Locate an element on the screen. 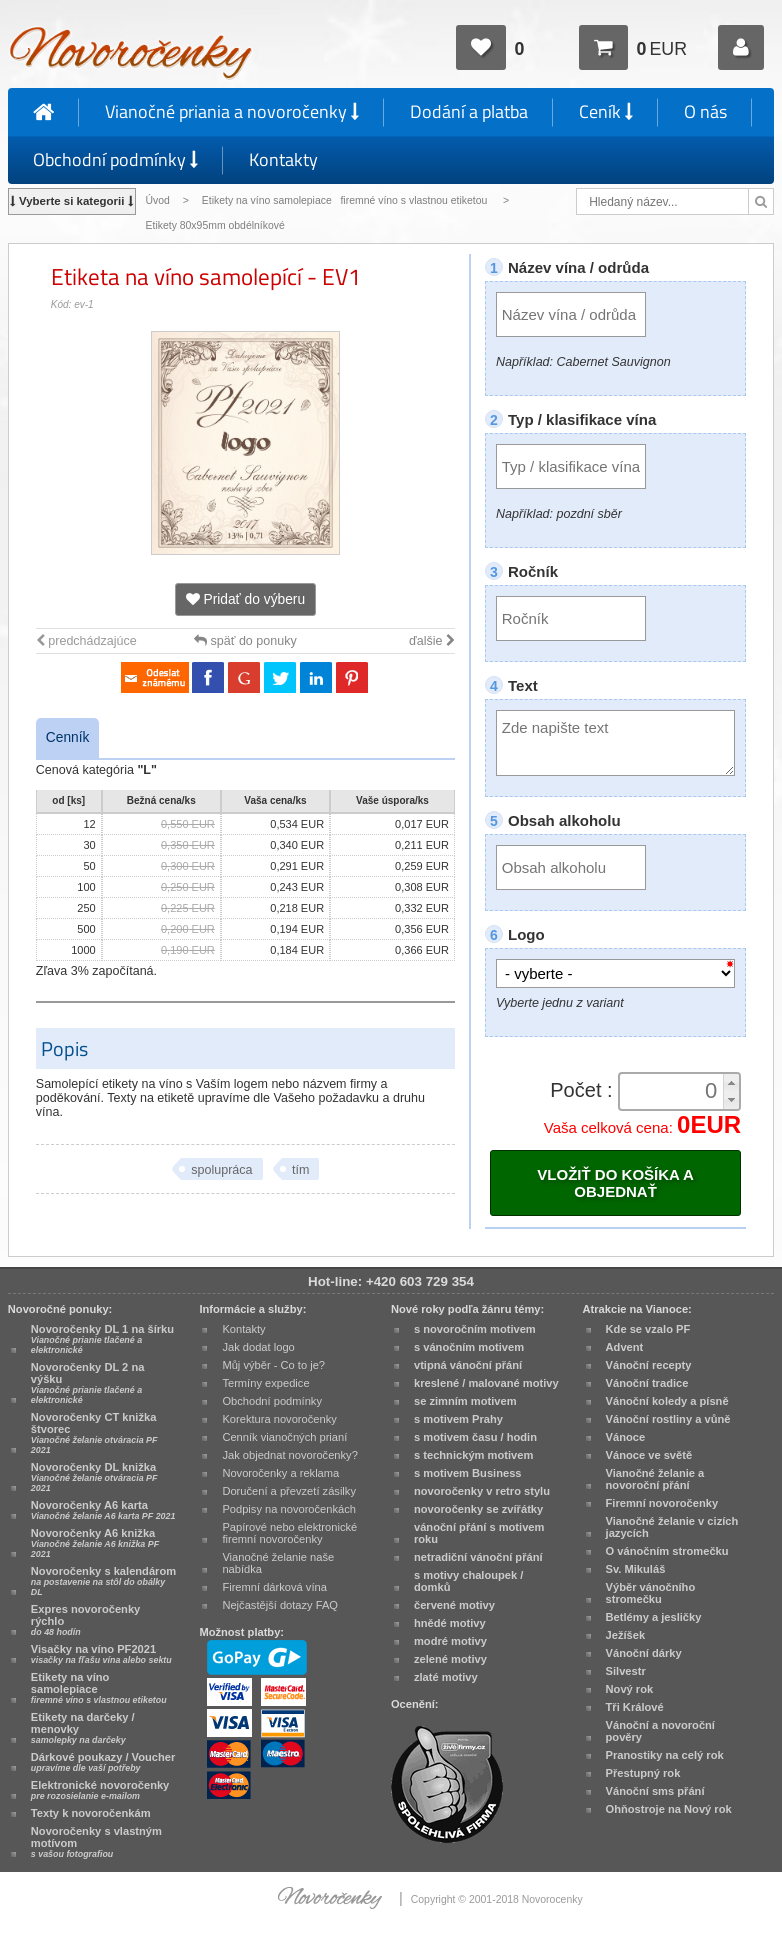 This screenshot has width=782, height=1953. Cenník vianočných prianí is located at coordinates (284, 1437).